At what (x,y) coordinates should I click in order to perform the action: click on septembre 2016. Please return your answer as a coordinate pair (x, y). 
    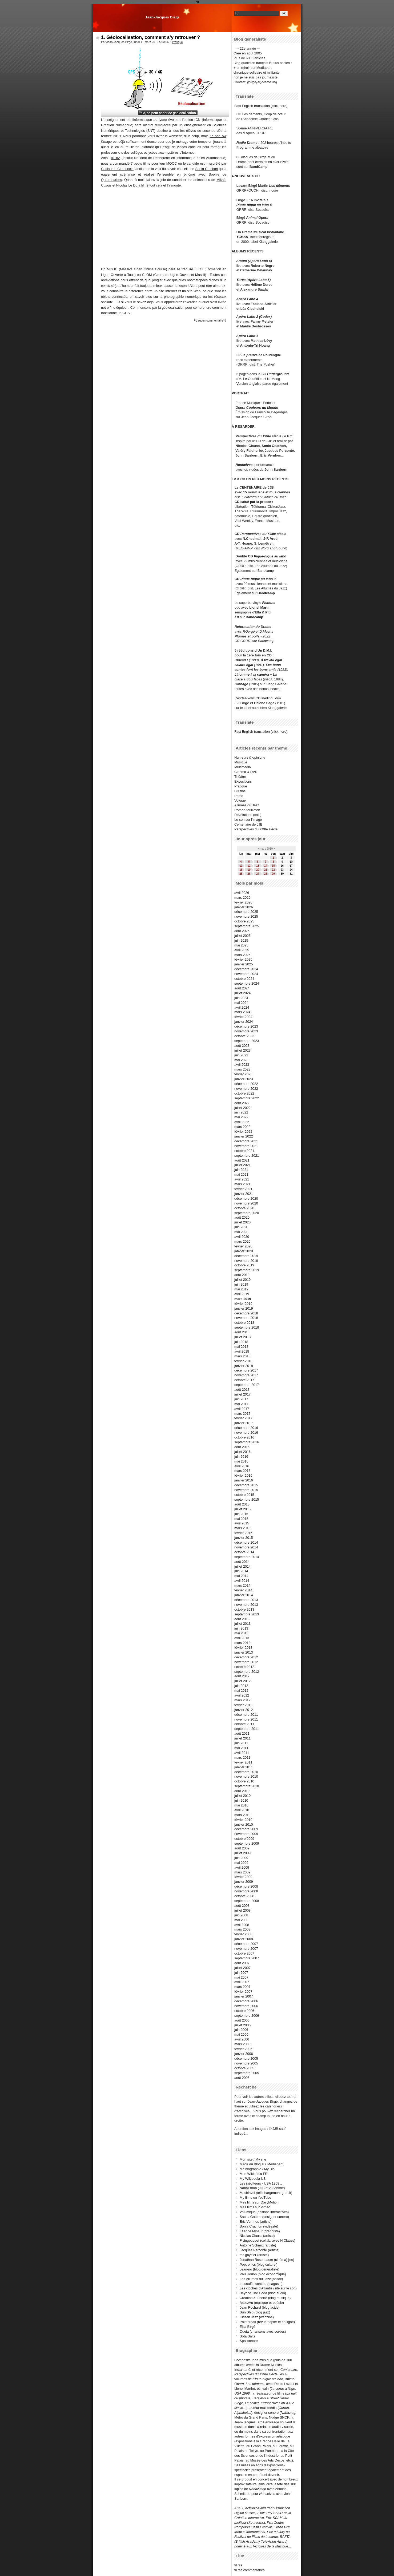
    Looking at the image, I should click on (246, 1442).